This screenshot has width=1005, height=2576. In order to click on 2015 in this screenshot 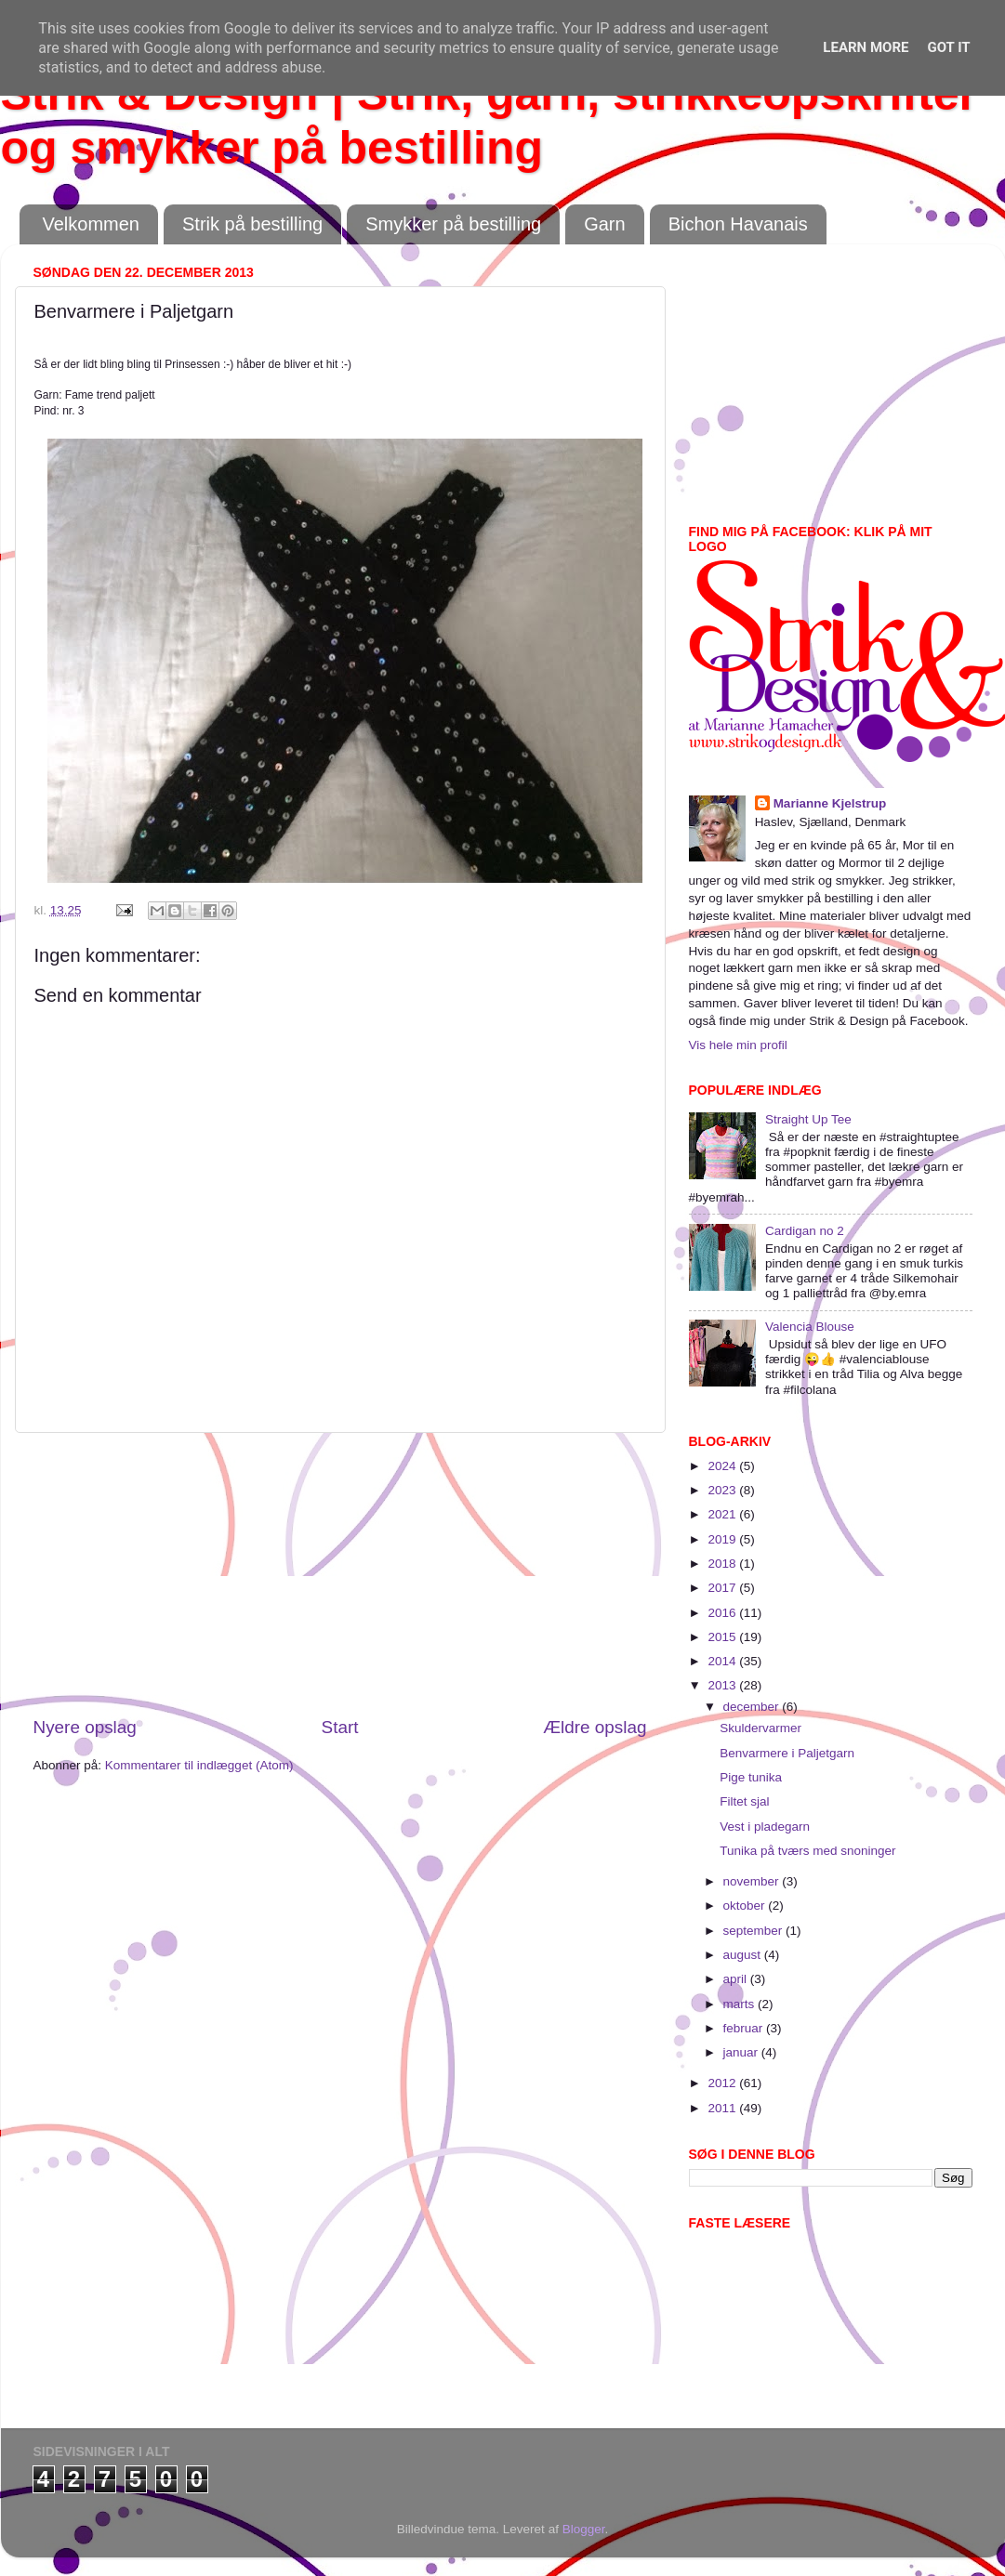, I will do `click(723, 1637)`.